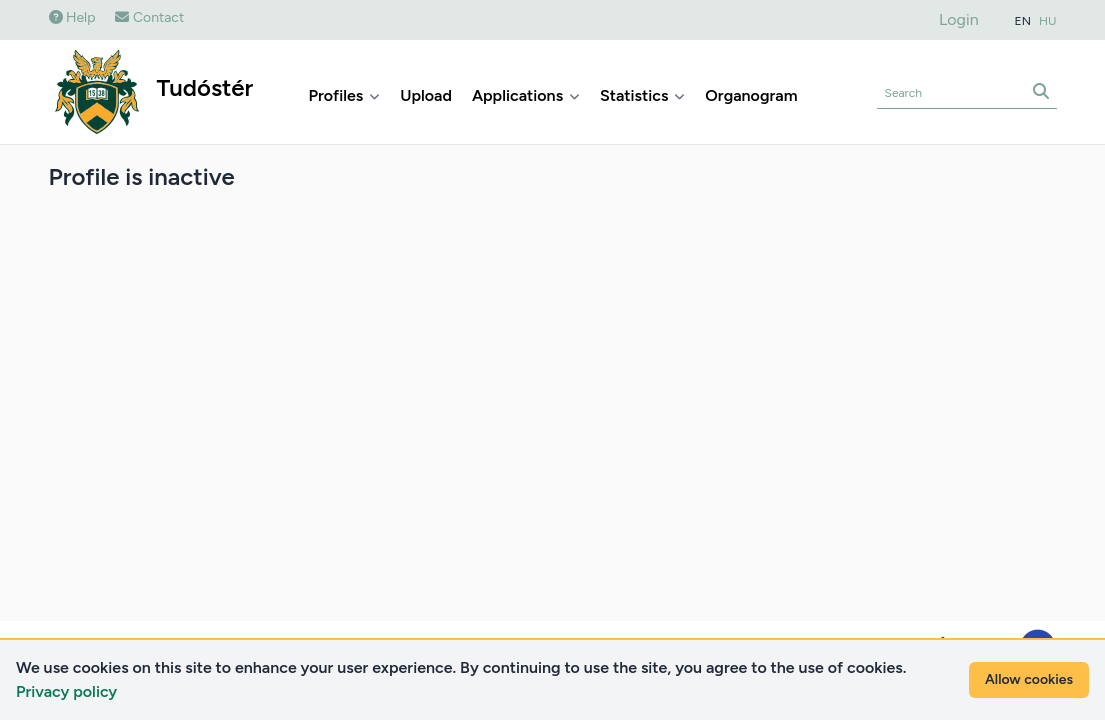  What do you see at coordinates (526, 95) in the screenshot?
I see `Applications` at bounding box center [526, 95].